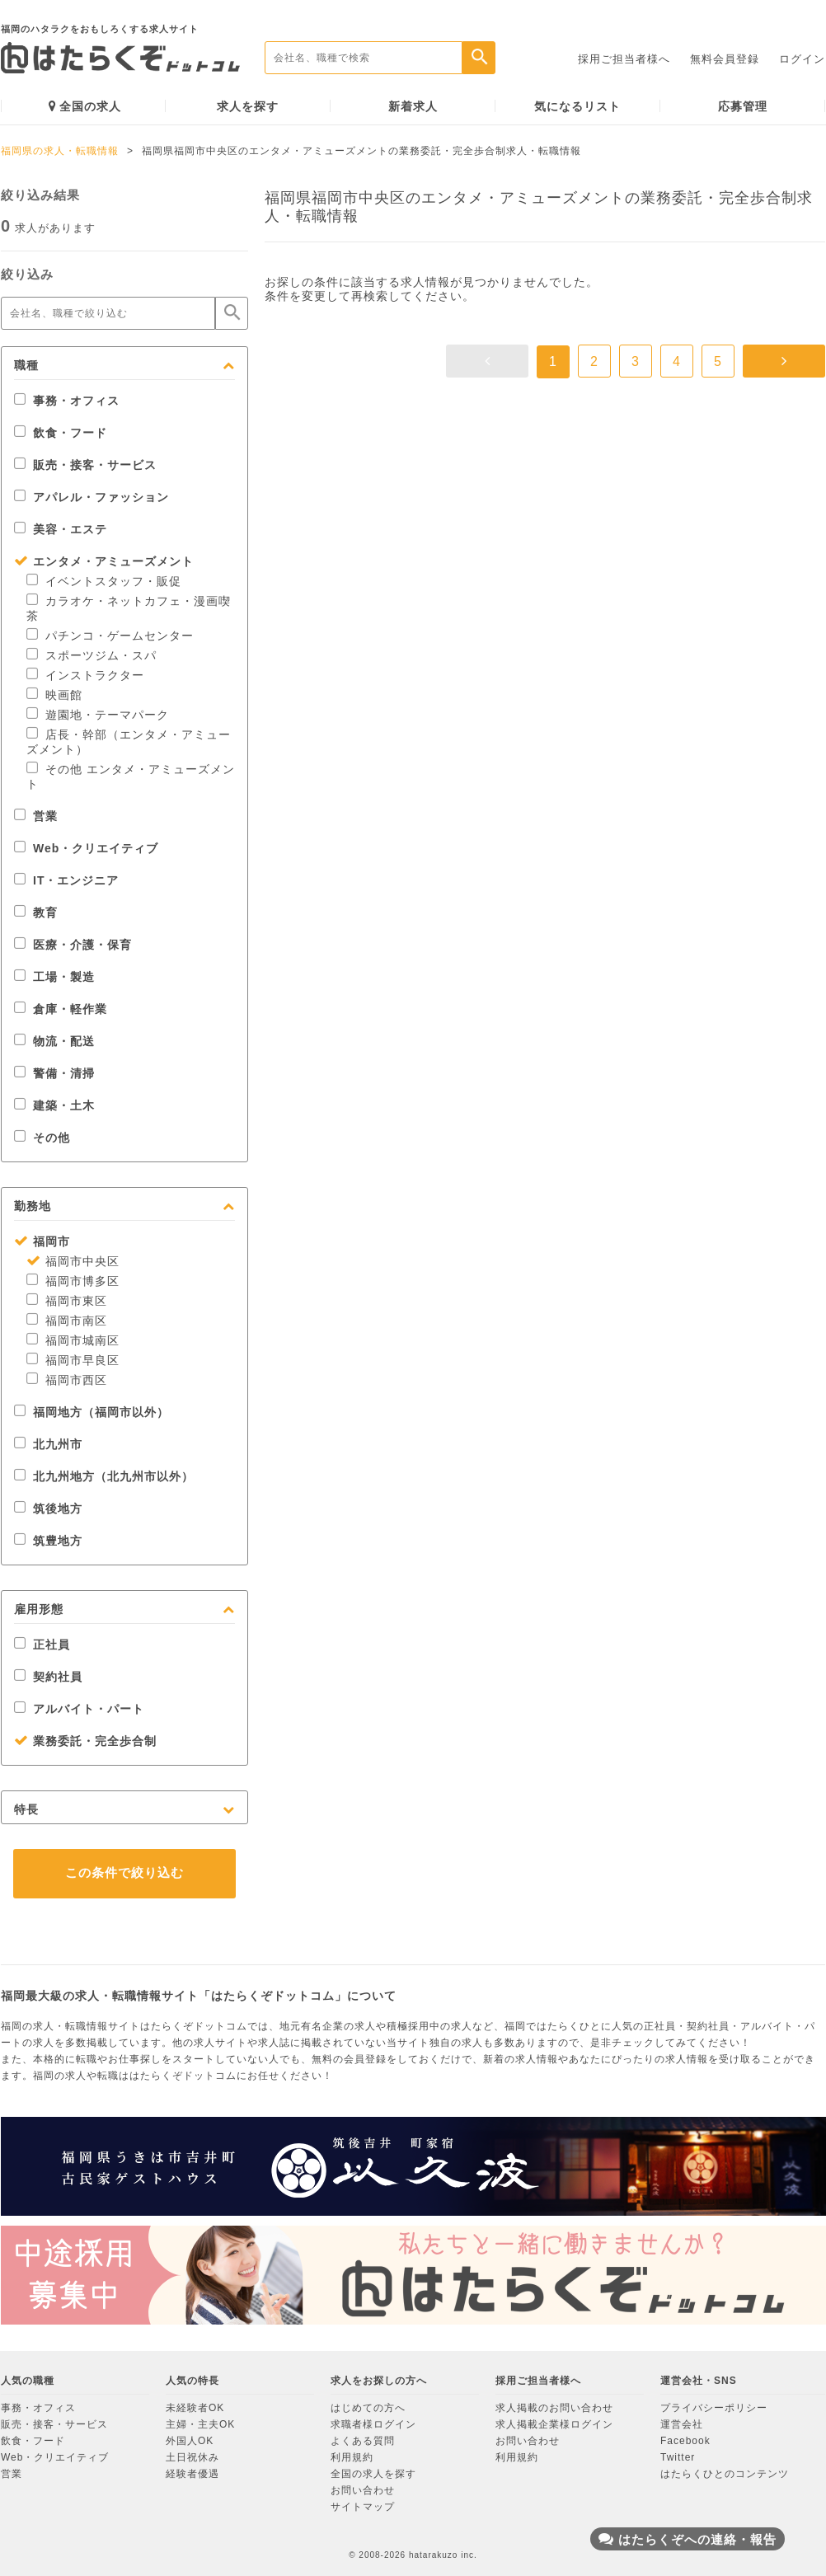 The height and width of the screenshot is (2576, 826). What do you see at coordinates (60, 1009) in the screenshot?
I see `倉庫・軽作業` at bounding box center [60, 1009].